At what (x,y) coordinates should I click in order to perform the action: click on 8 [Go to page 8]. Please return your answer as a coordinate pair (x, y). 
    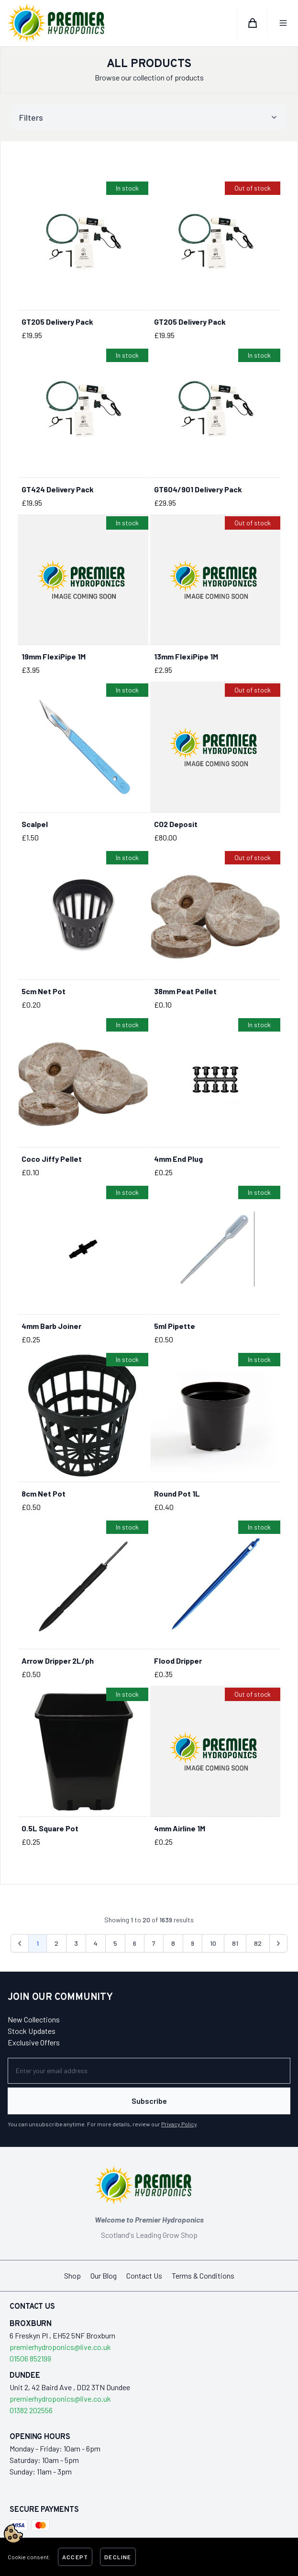
    Looking at the image, I should click on (173, 1943).